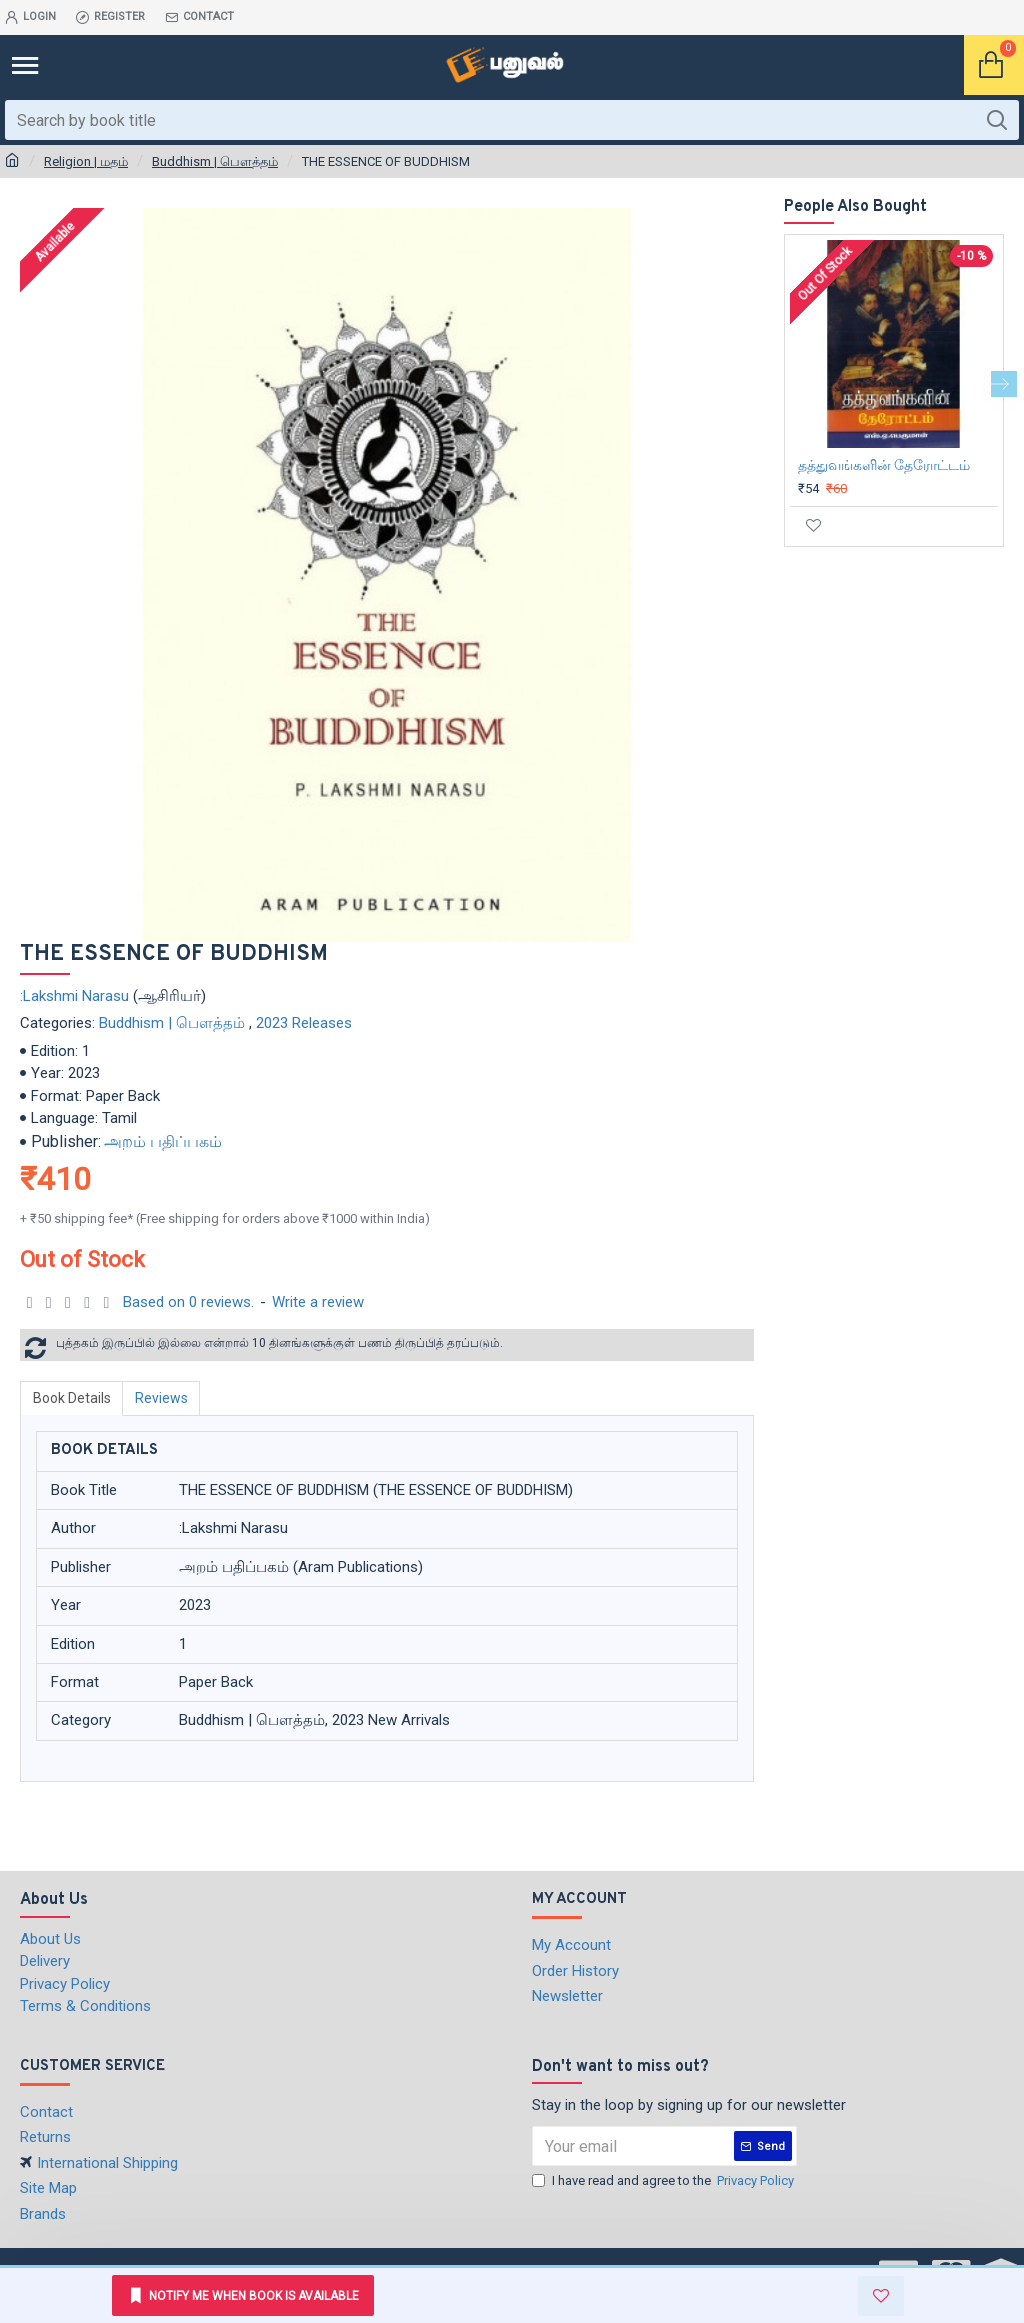  Describe the element at coordinates (74, 996) in the screenshot. I see `:Lakshmi Narasu` at that location.